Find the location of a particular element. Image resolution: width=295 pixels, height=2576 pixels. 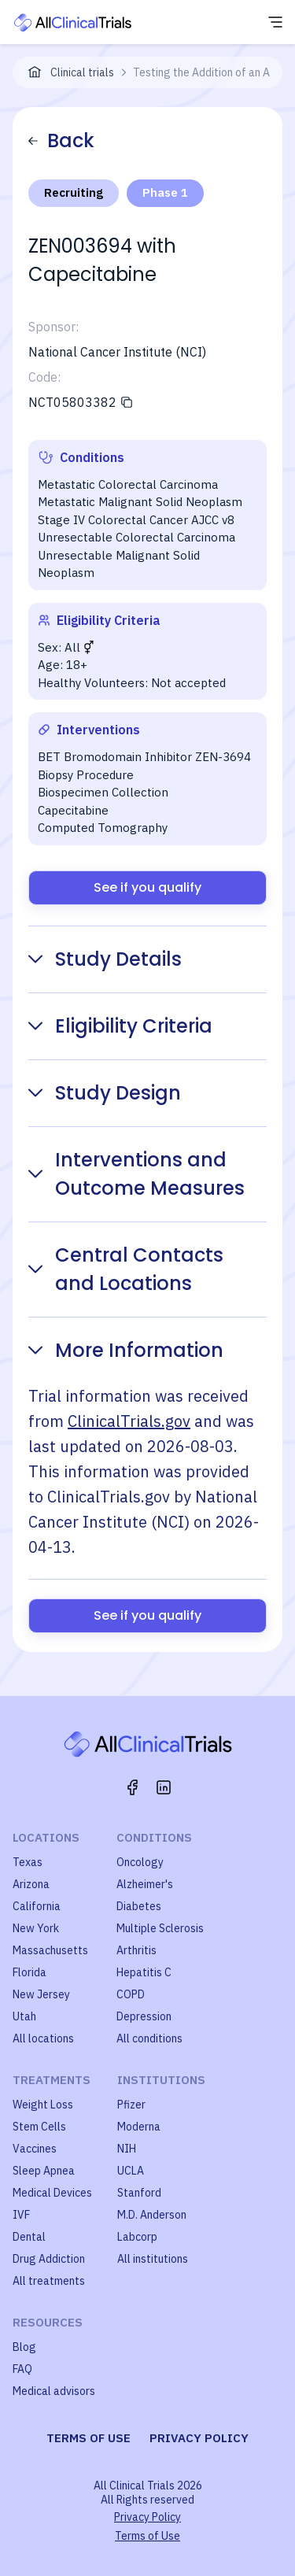

New Jersey is located at coordinates (41, 1994).